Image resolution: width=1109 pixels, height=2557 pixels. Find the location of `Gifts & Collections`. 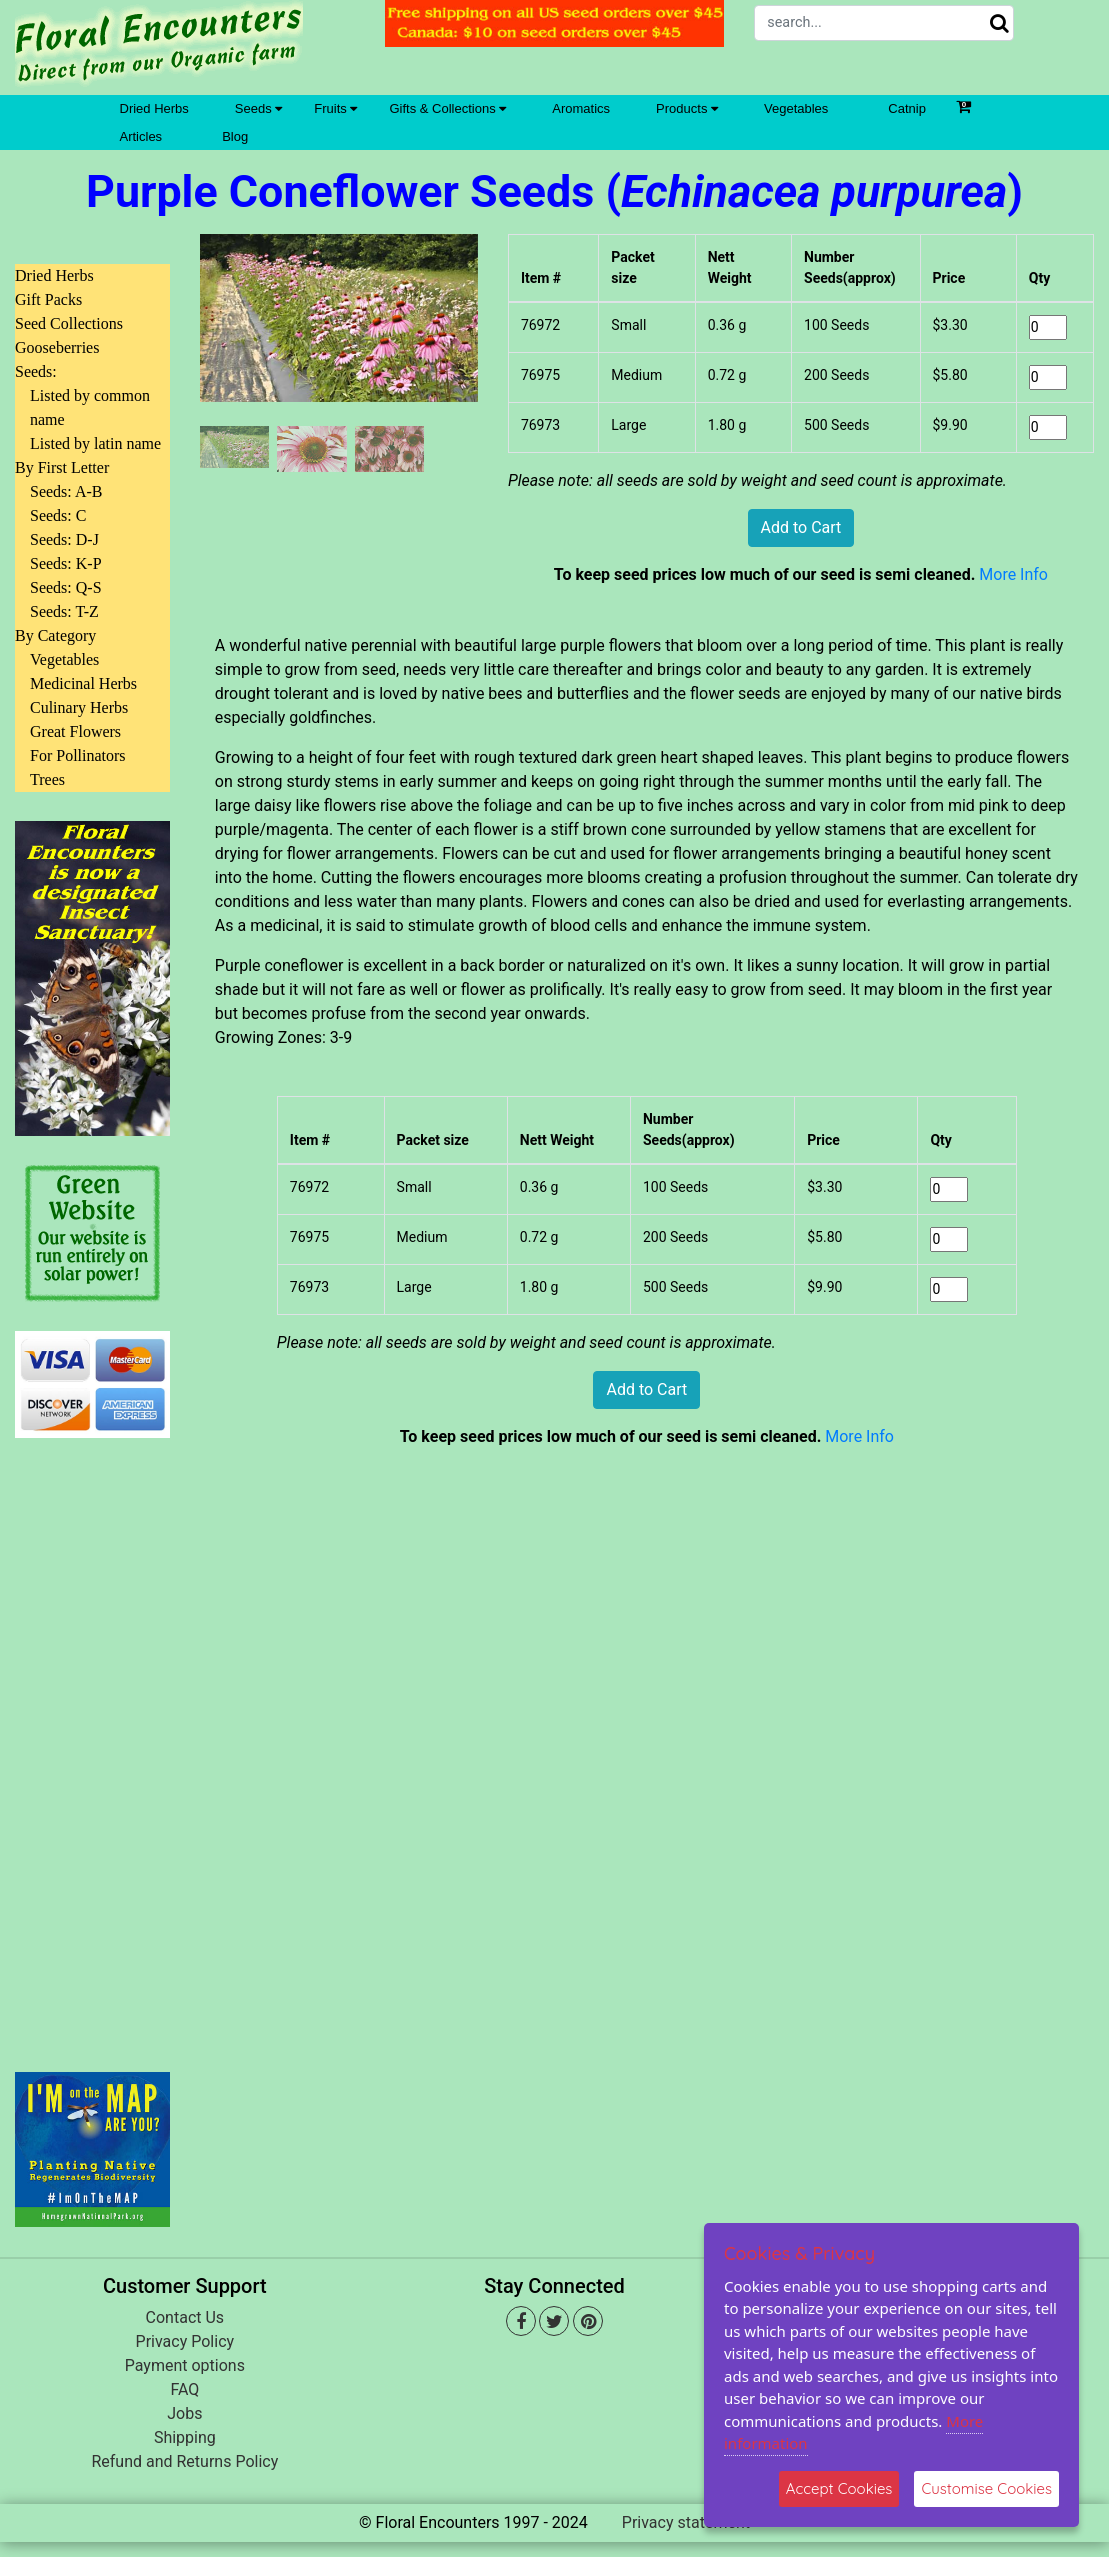

Gifts & Collections is located at coordinates (447, 108).